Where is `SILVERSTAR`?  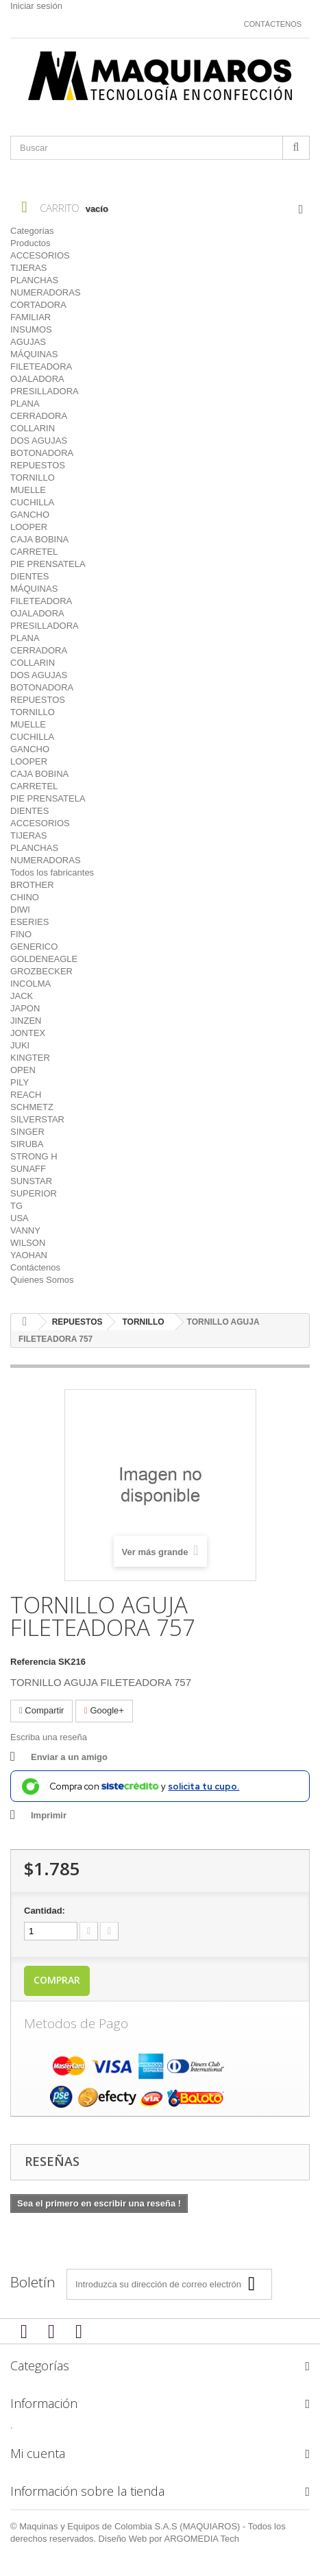 SILVERSTAR is located at coordinates (37, 1119).